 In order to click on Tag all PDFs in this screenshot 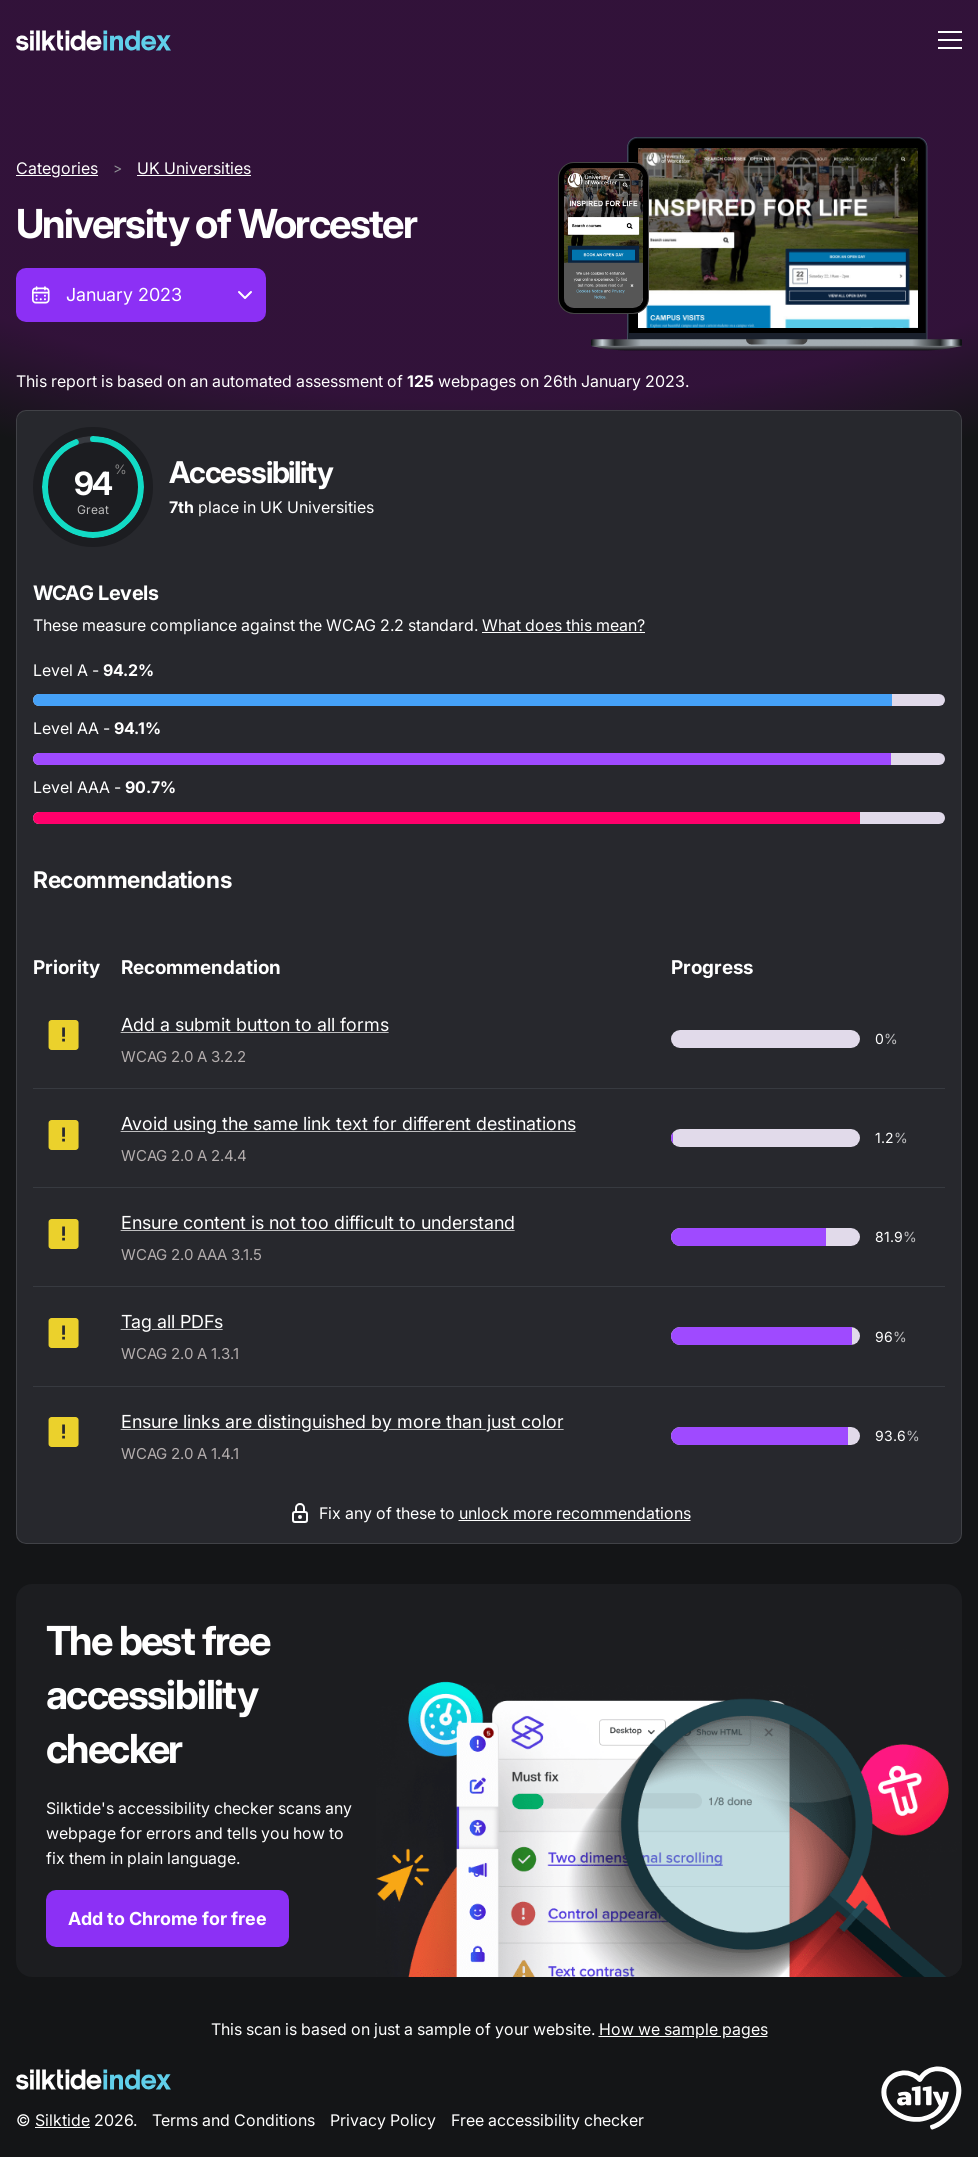, I will do `click(172, 1321)`.